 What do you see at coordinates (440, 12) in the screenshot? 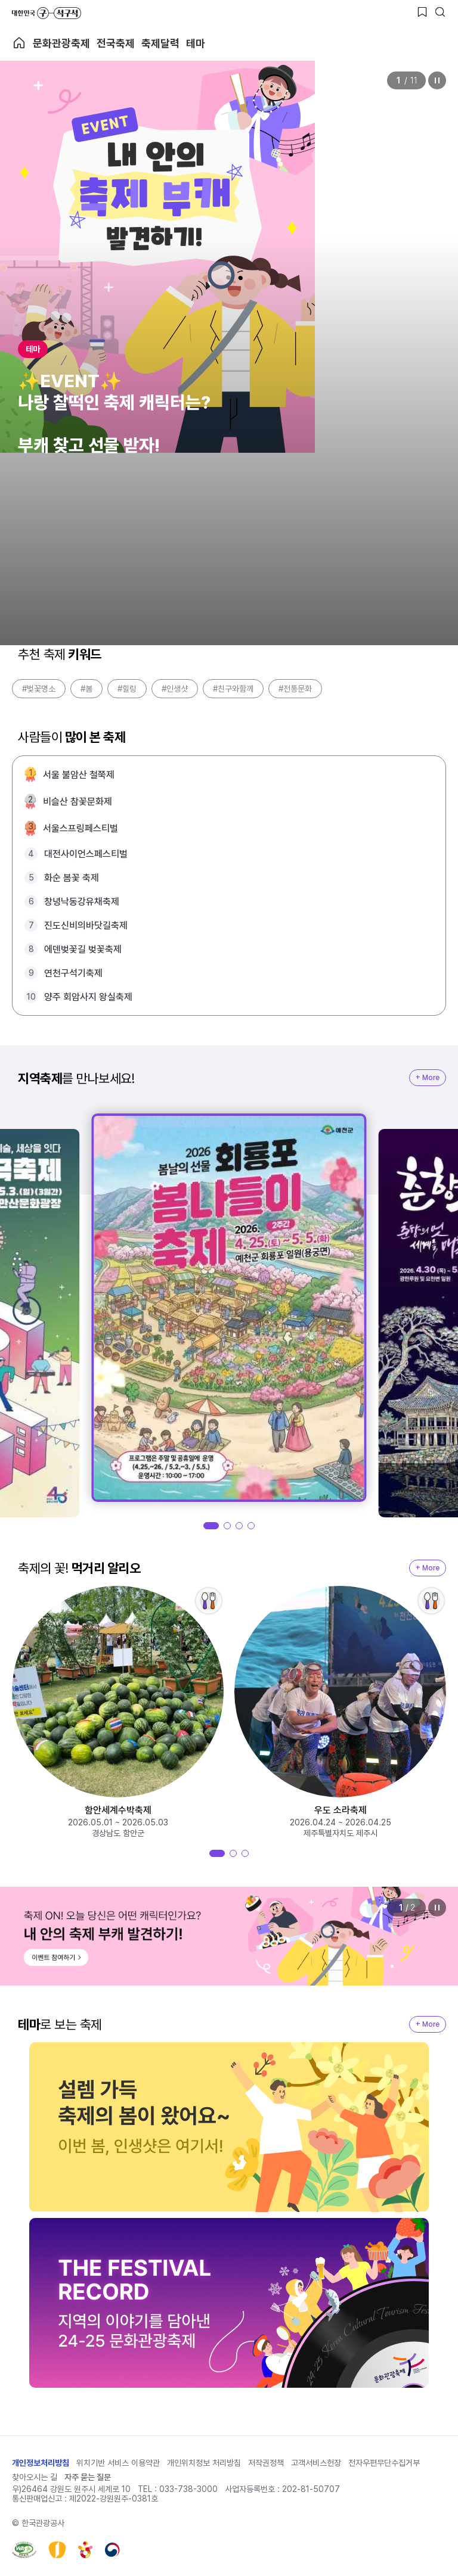
I see `[검색버튼]` at bounding box center [440, 12].